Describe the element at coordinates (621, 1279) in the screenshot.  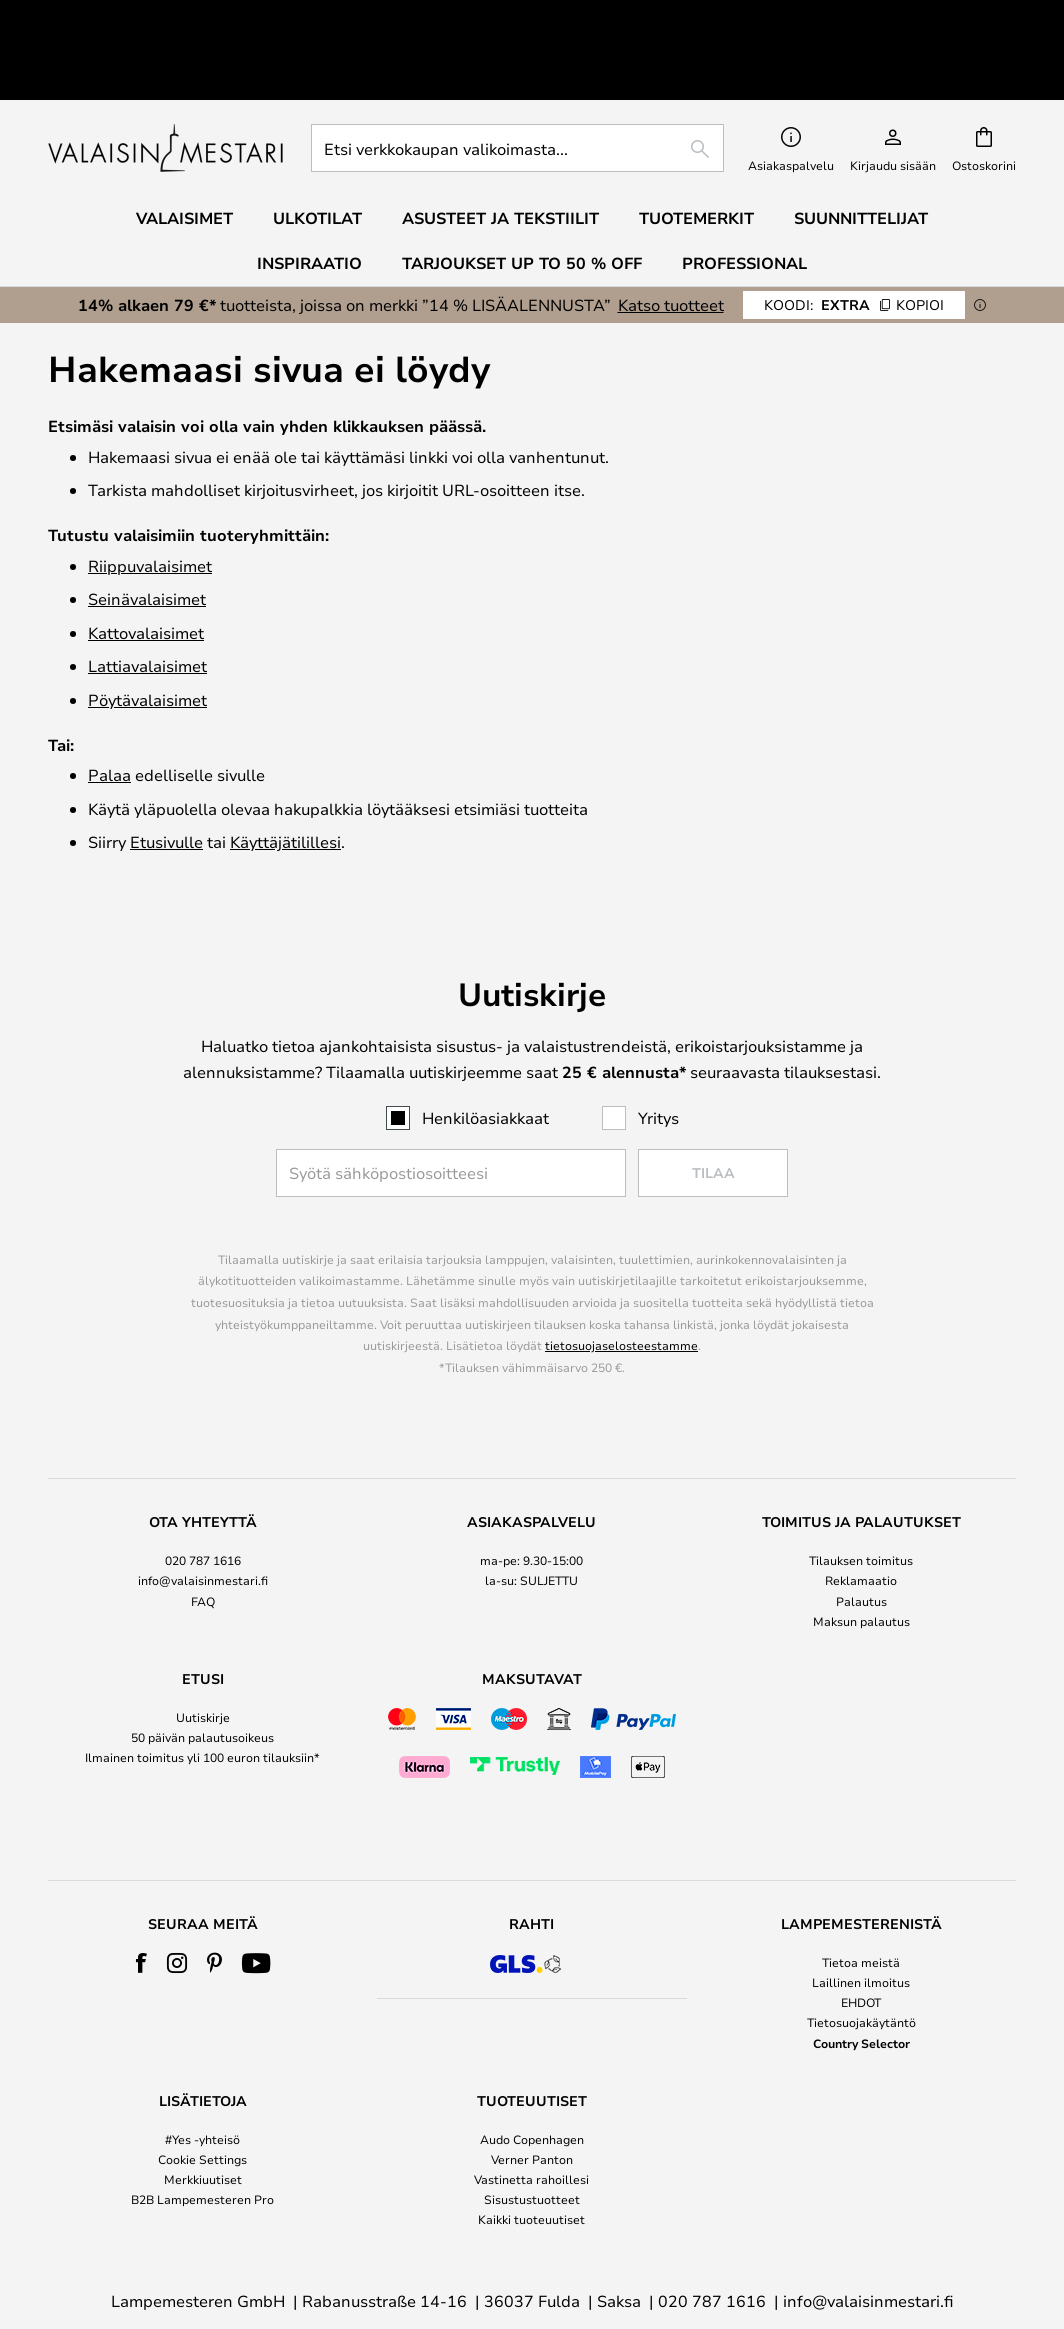
I see `tietosuojaselosteestamme` at that location.